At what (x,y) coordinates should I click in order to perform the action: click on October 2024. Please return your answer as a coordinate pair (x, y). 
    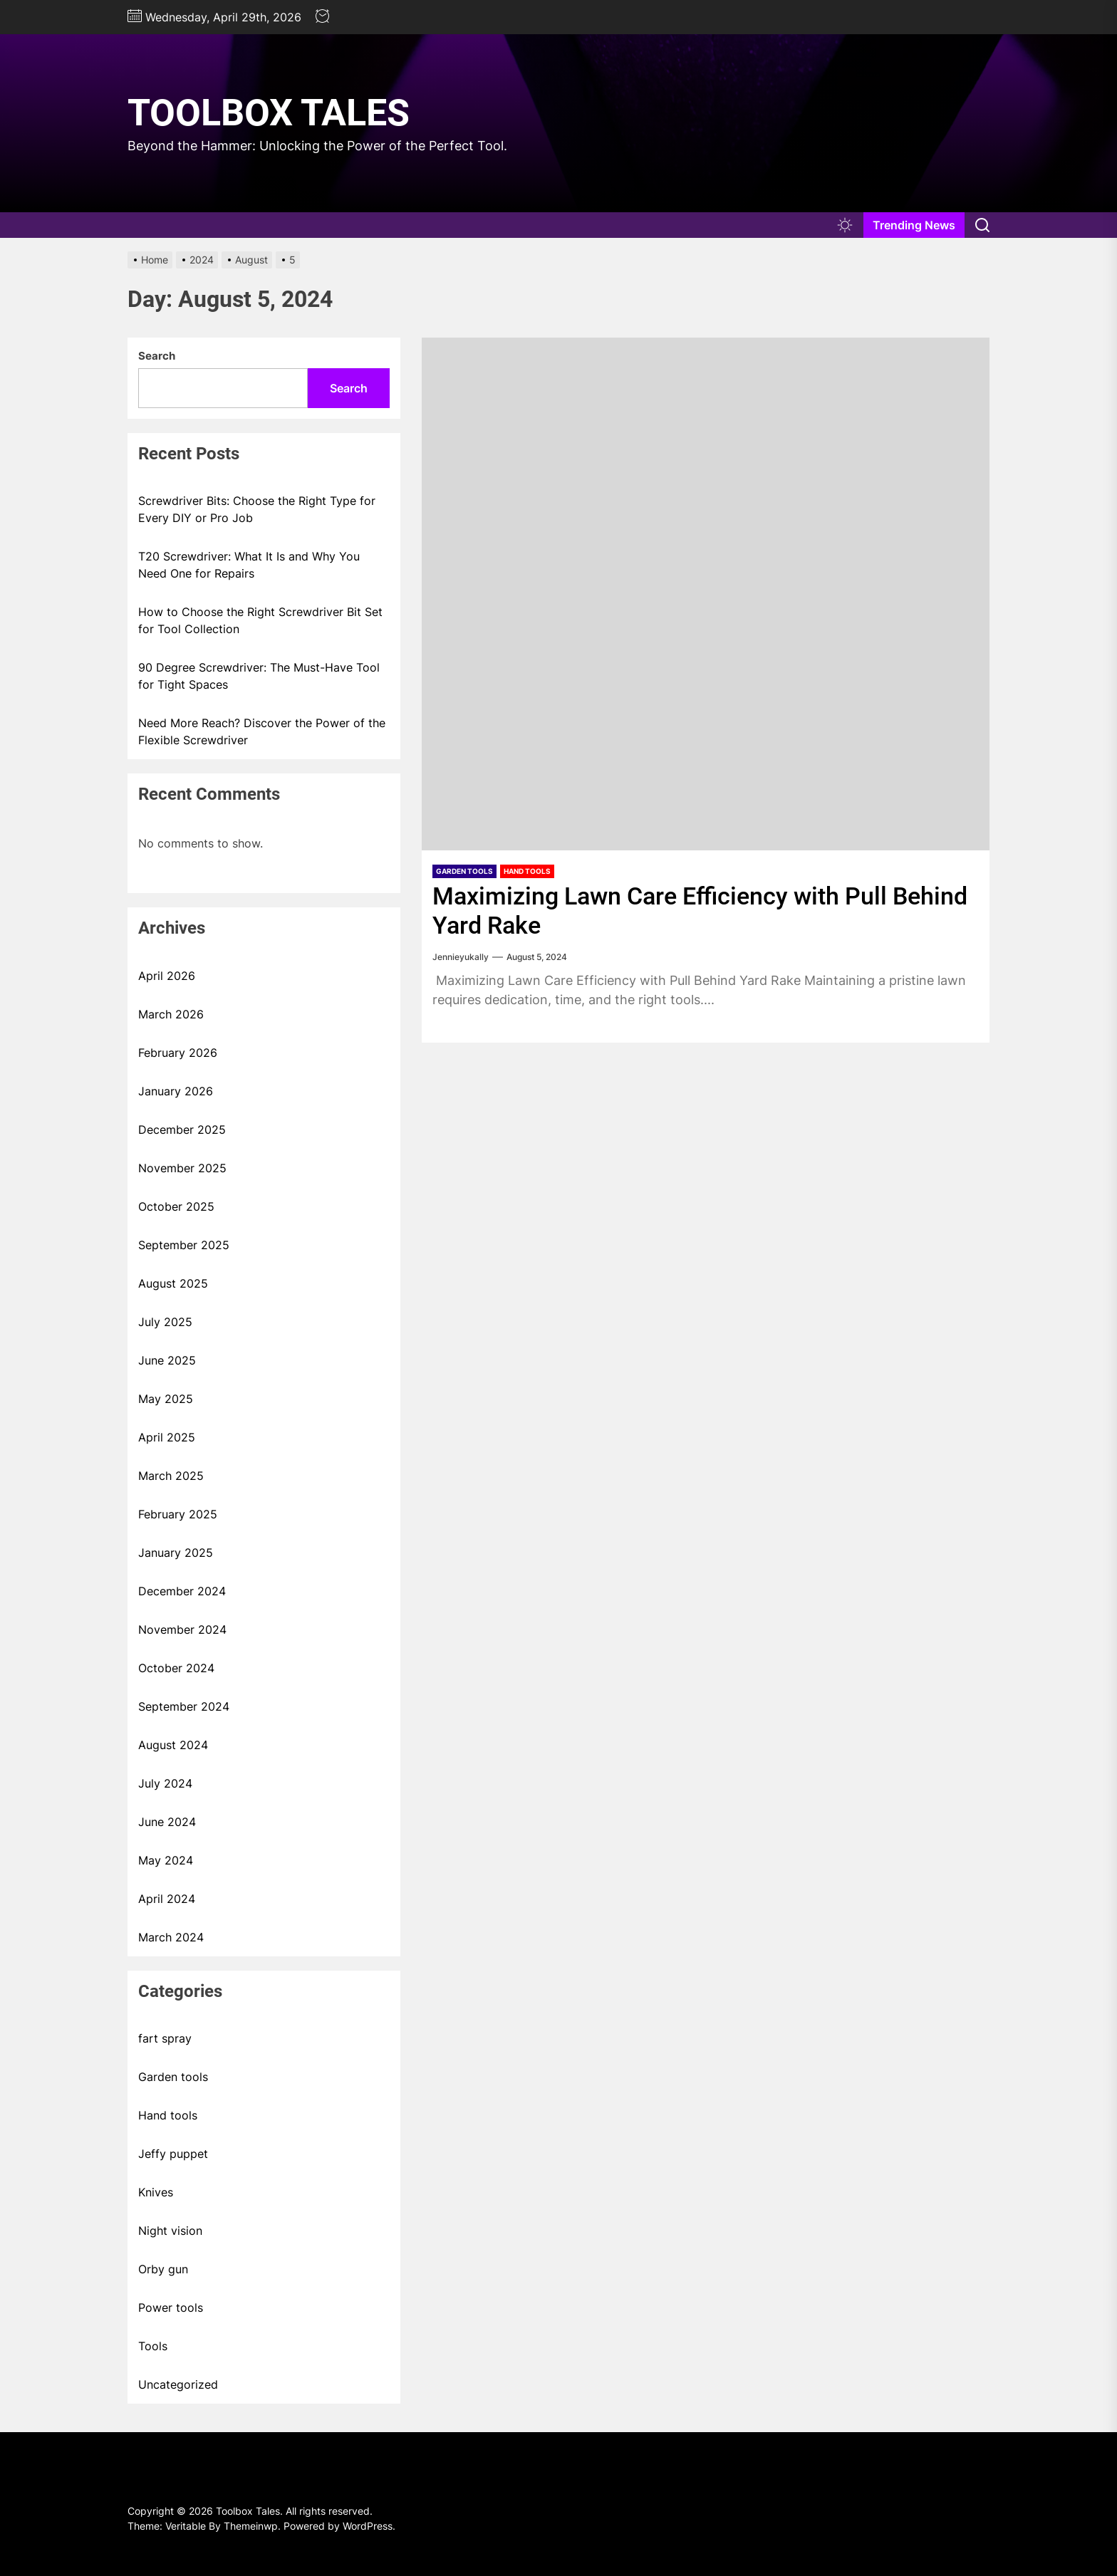
    Looking at the image, I should click on (176, 1668).